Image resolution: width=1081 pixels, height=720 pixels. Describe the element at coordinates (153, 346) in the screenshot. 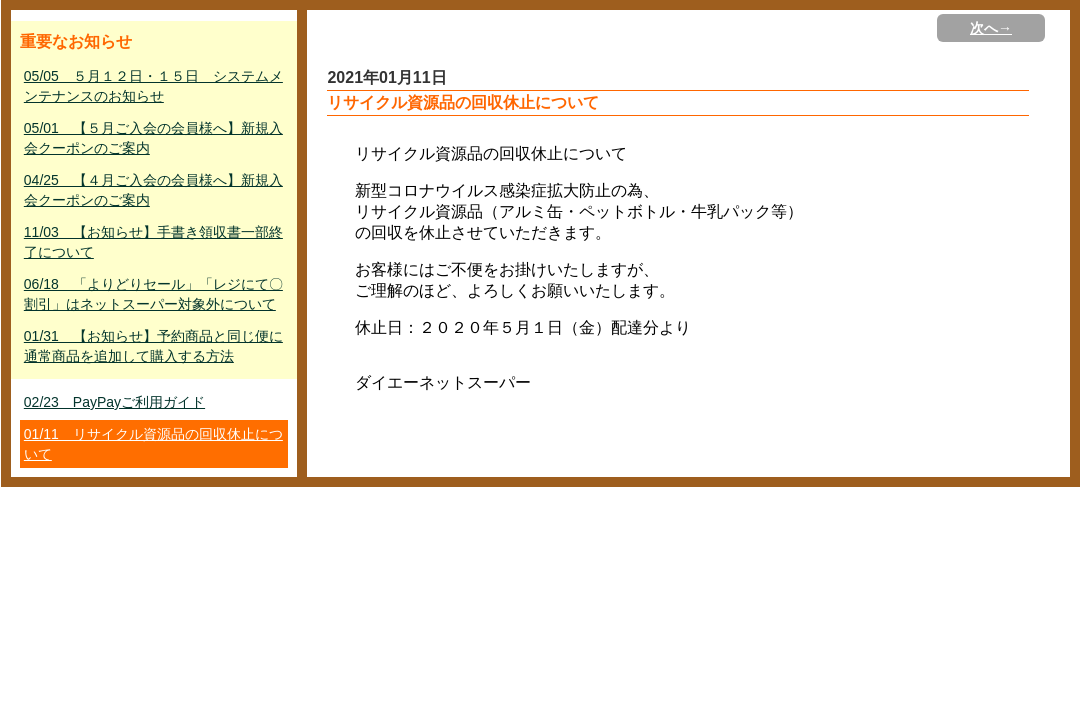

I see `01/31 【お知らせ】予約商品と同じ便に通常商品を追加して購入する方法` at that location.